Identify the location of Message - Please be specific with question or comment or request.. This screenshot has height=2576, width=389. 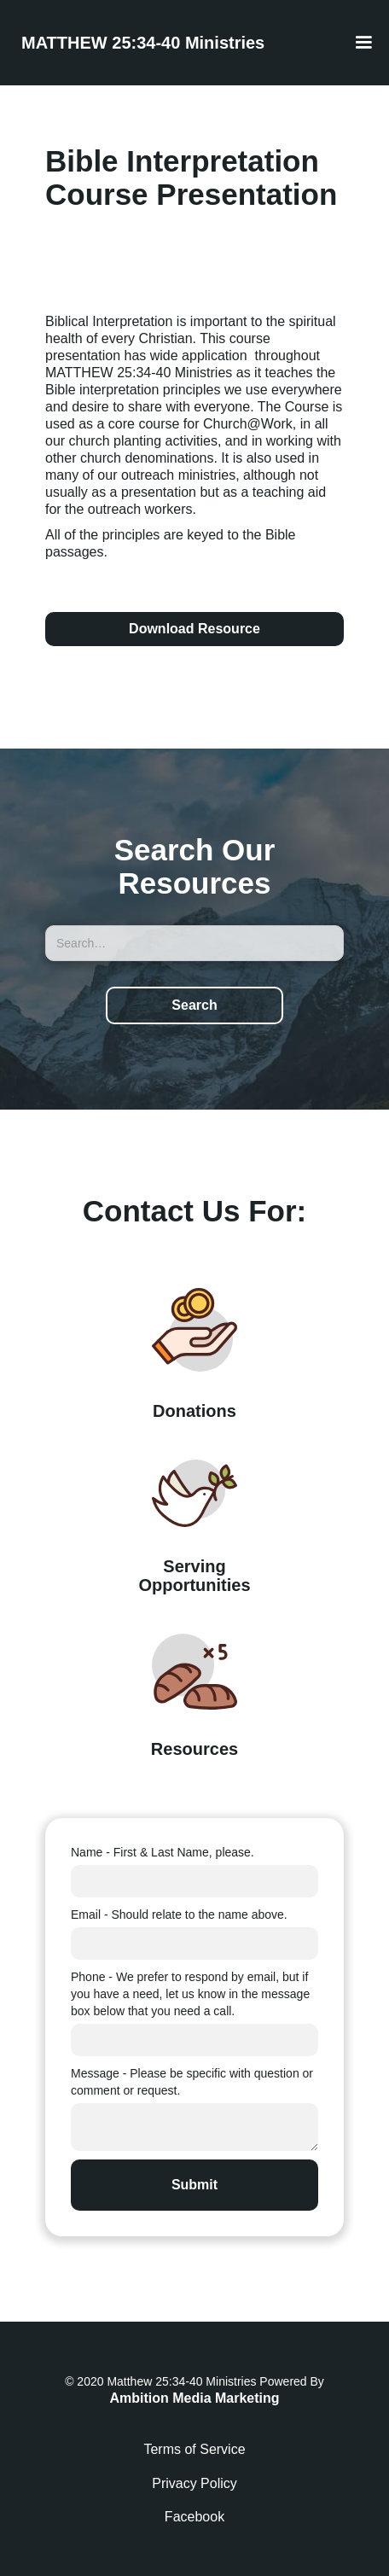
(192, 2081).